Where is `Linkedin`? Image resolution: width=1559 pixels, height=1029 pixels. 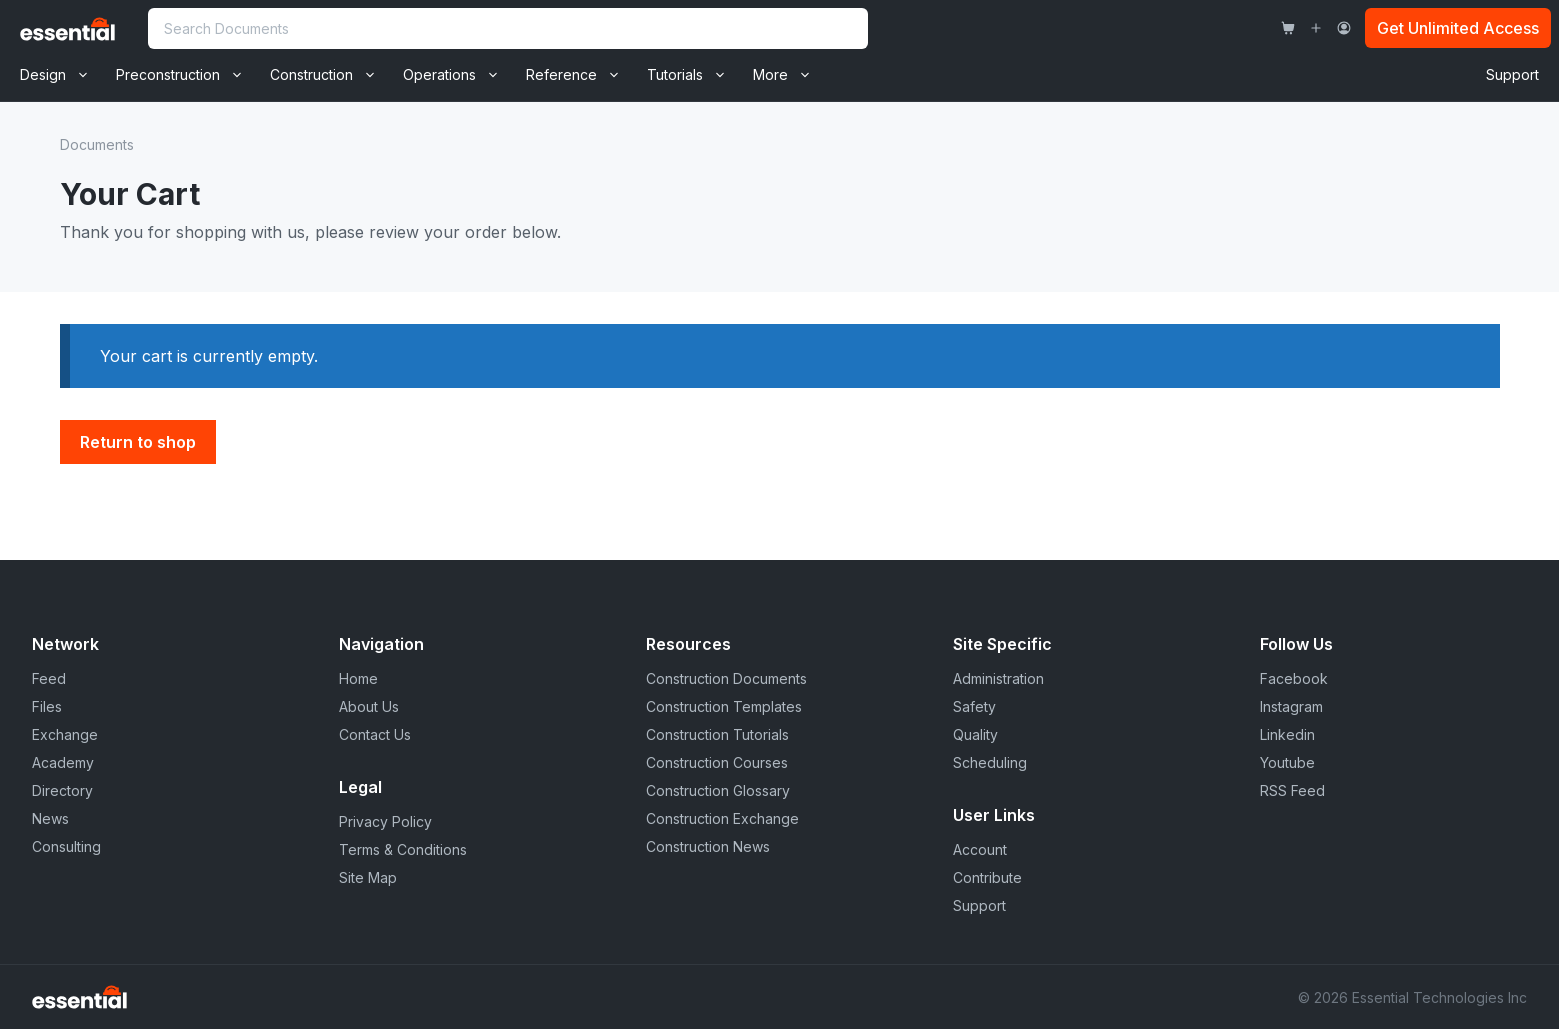 Linkedin is located at coordinates (1287, 734).